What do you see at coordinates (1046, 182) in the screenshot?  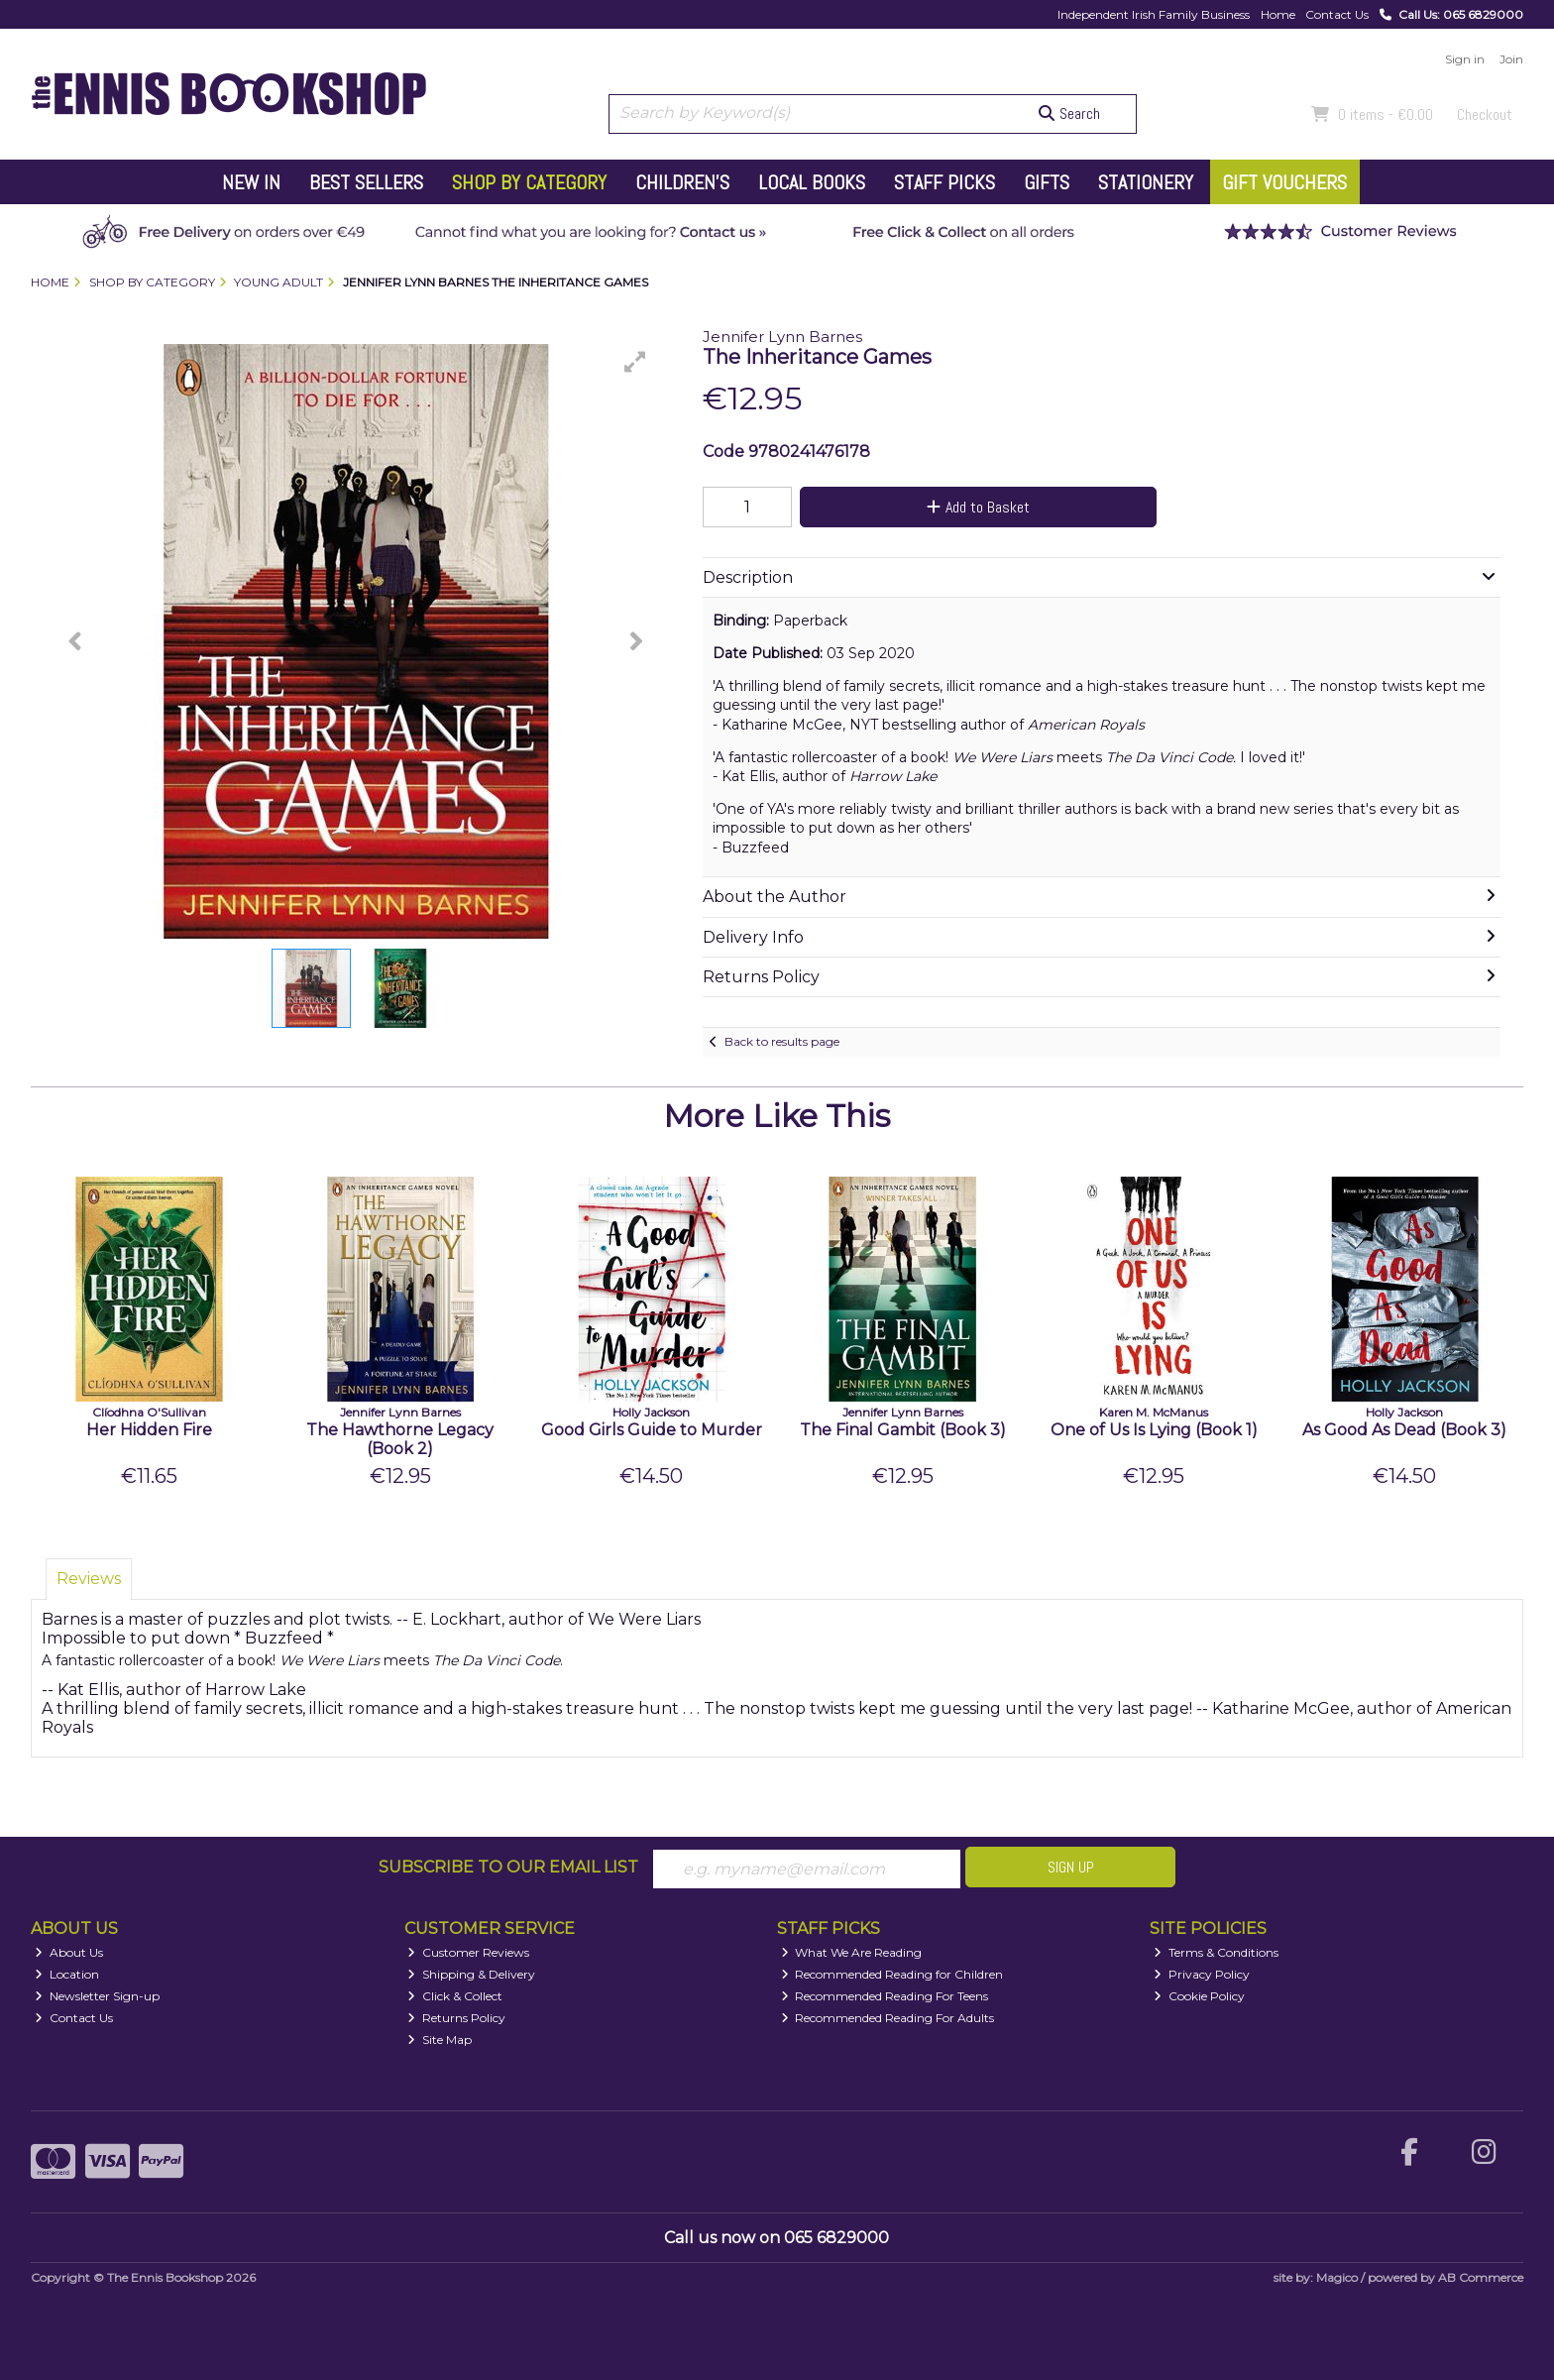 I see `Gifts` at bounding box center [1046, 182].